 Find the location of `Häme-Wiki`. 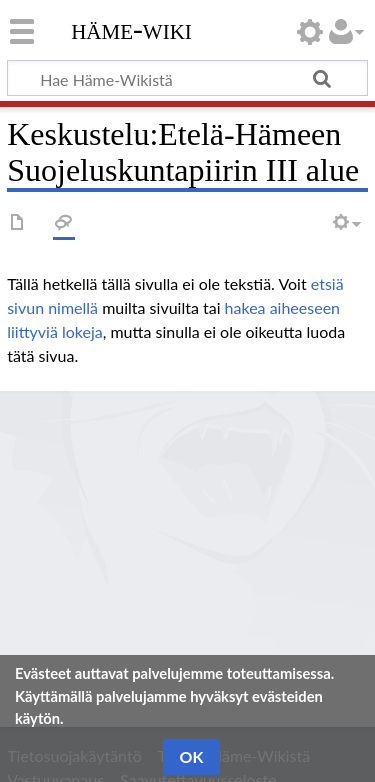

Häme-Wiki is located at coordinates (131, 29).